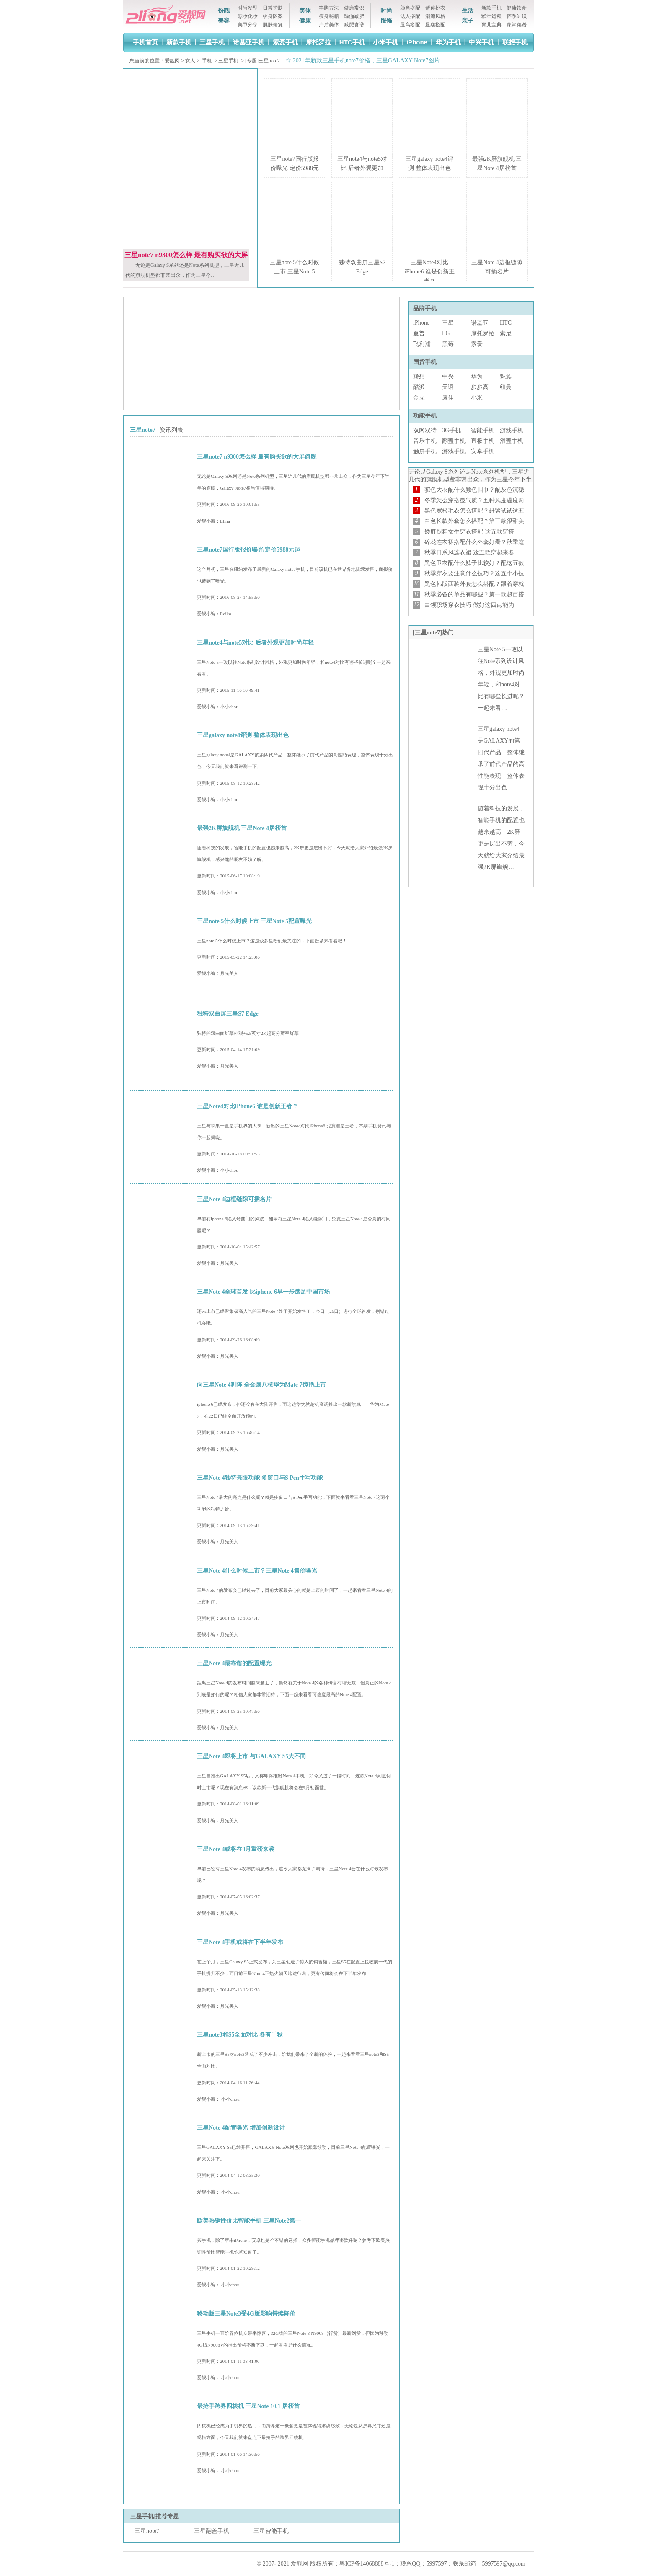 Image resolution: width=657 pixels, height=2576 pixels. Describe the element at coordinates (248, 25) in the screenshot. I see `美甲分享` at that location.